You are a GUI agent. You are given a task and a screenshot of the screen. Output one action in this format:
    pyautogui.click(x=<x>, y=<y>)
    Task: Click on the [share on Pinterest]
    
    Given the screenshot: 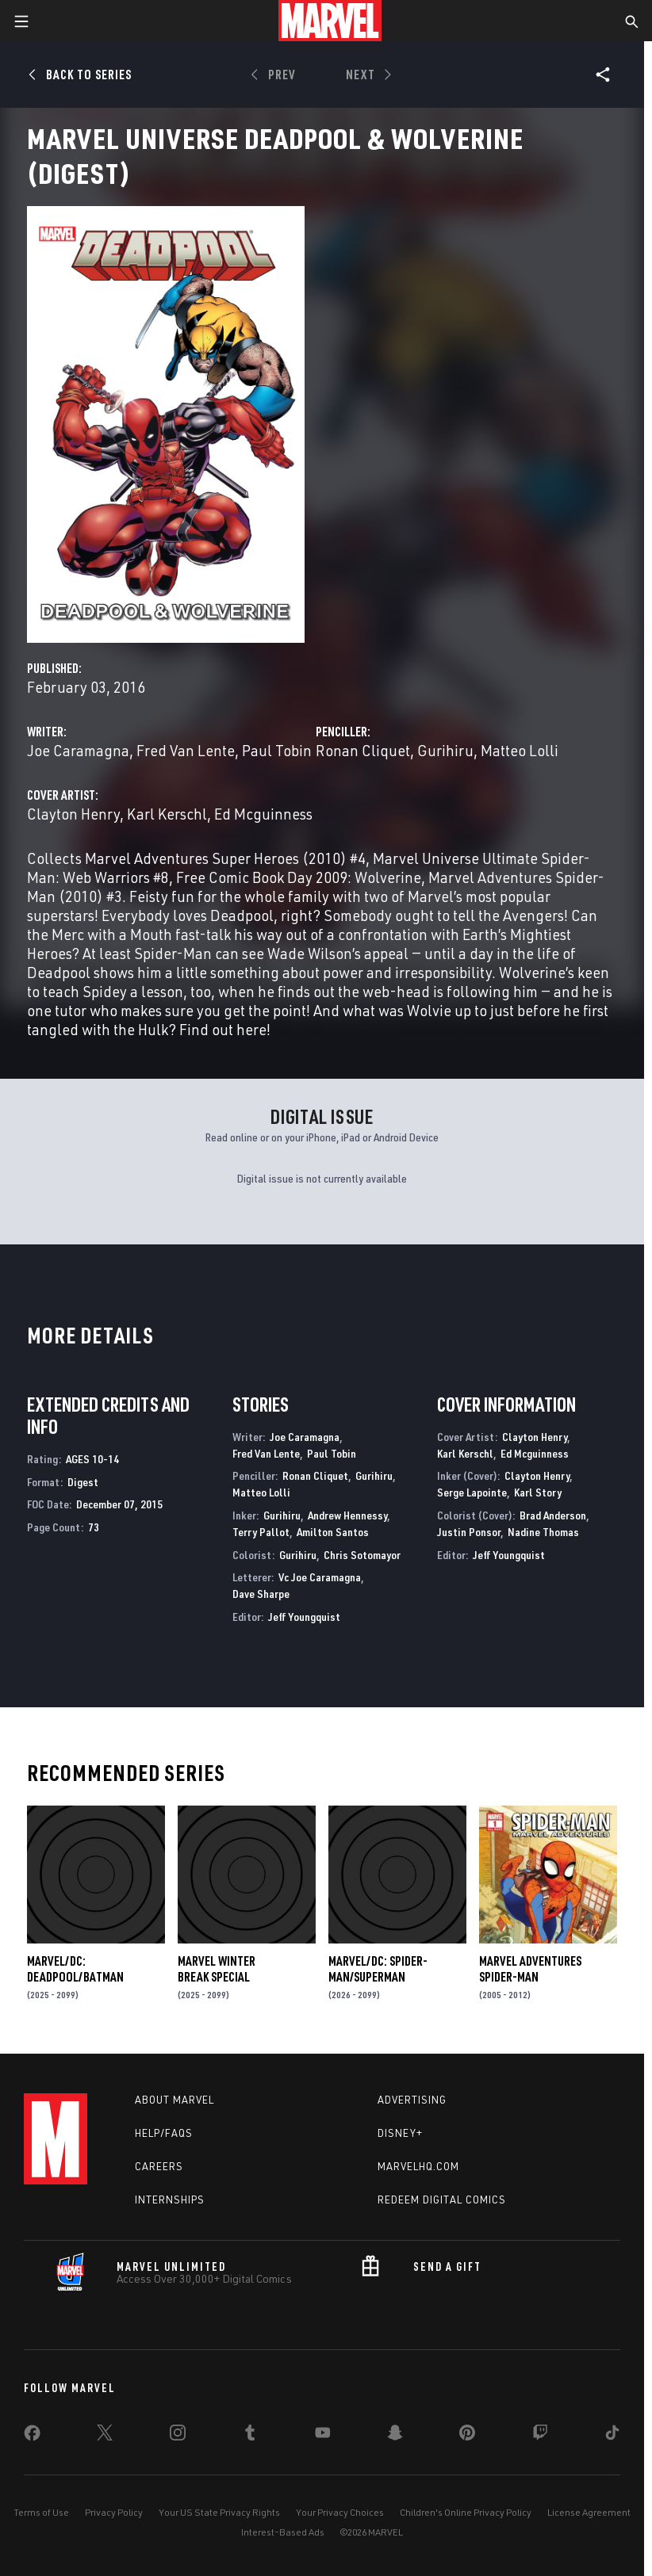 What is the action you would take?
    pyautogui.click(x=467, y=2436)
    